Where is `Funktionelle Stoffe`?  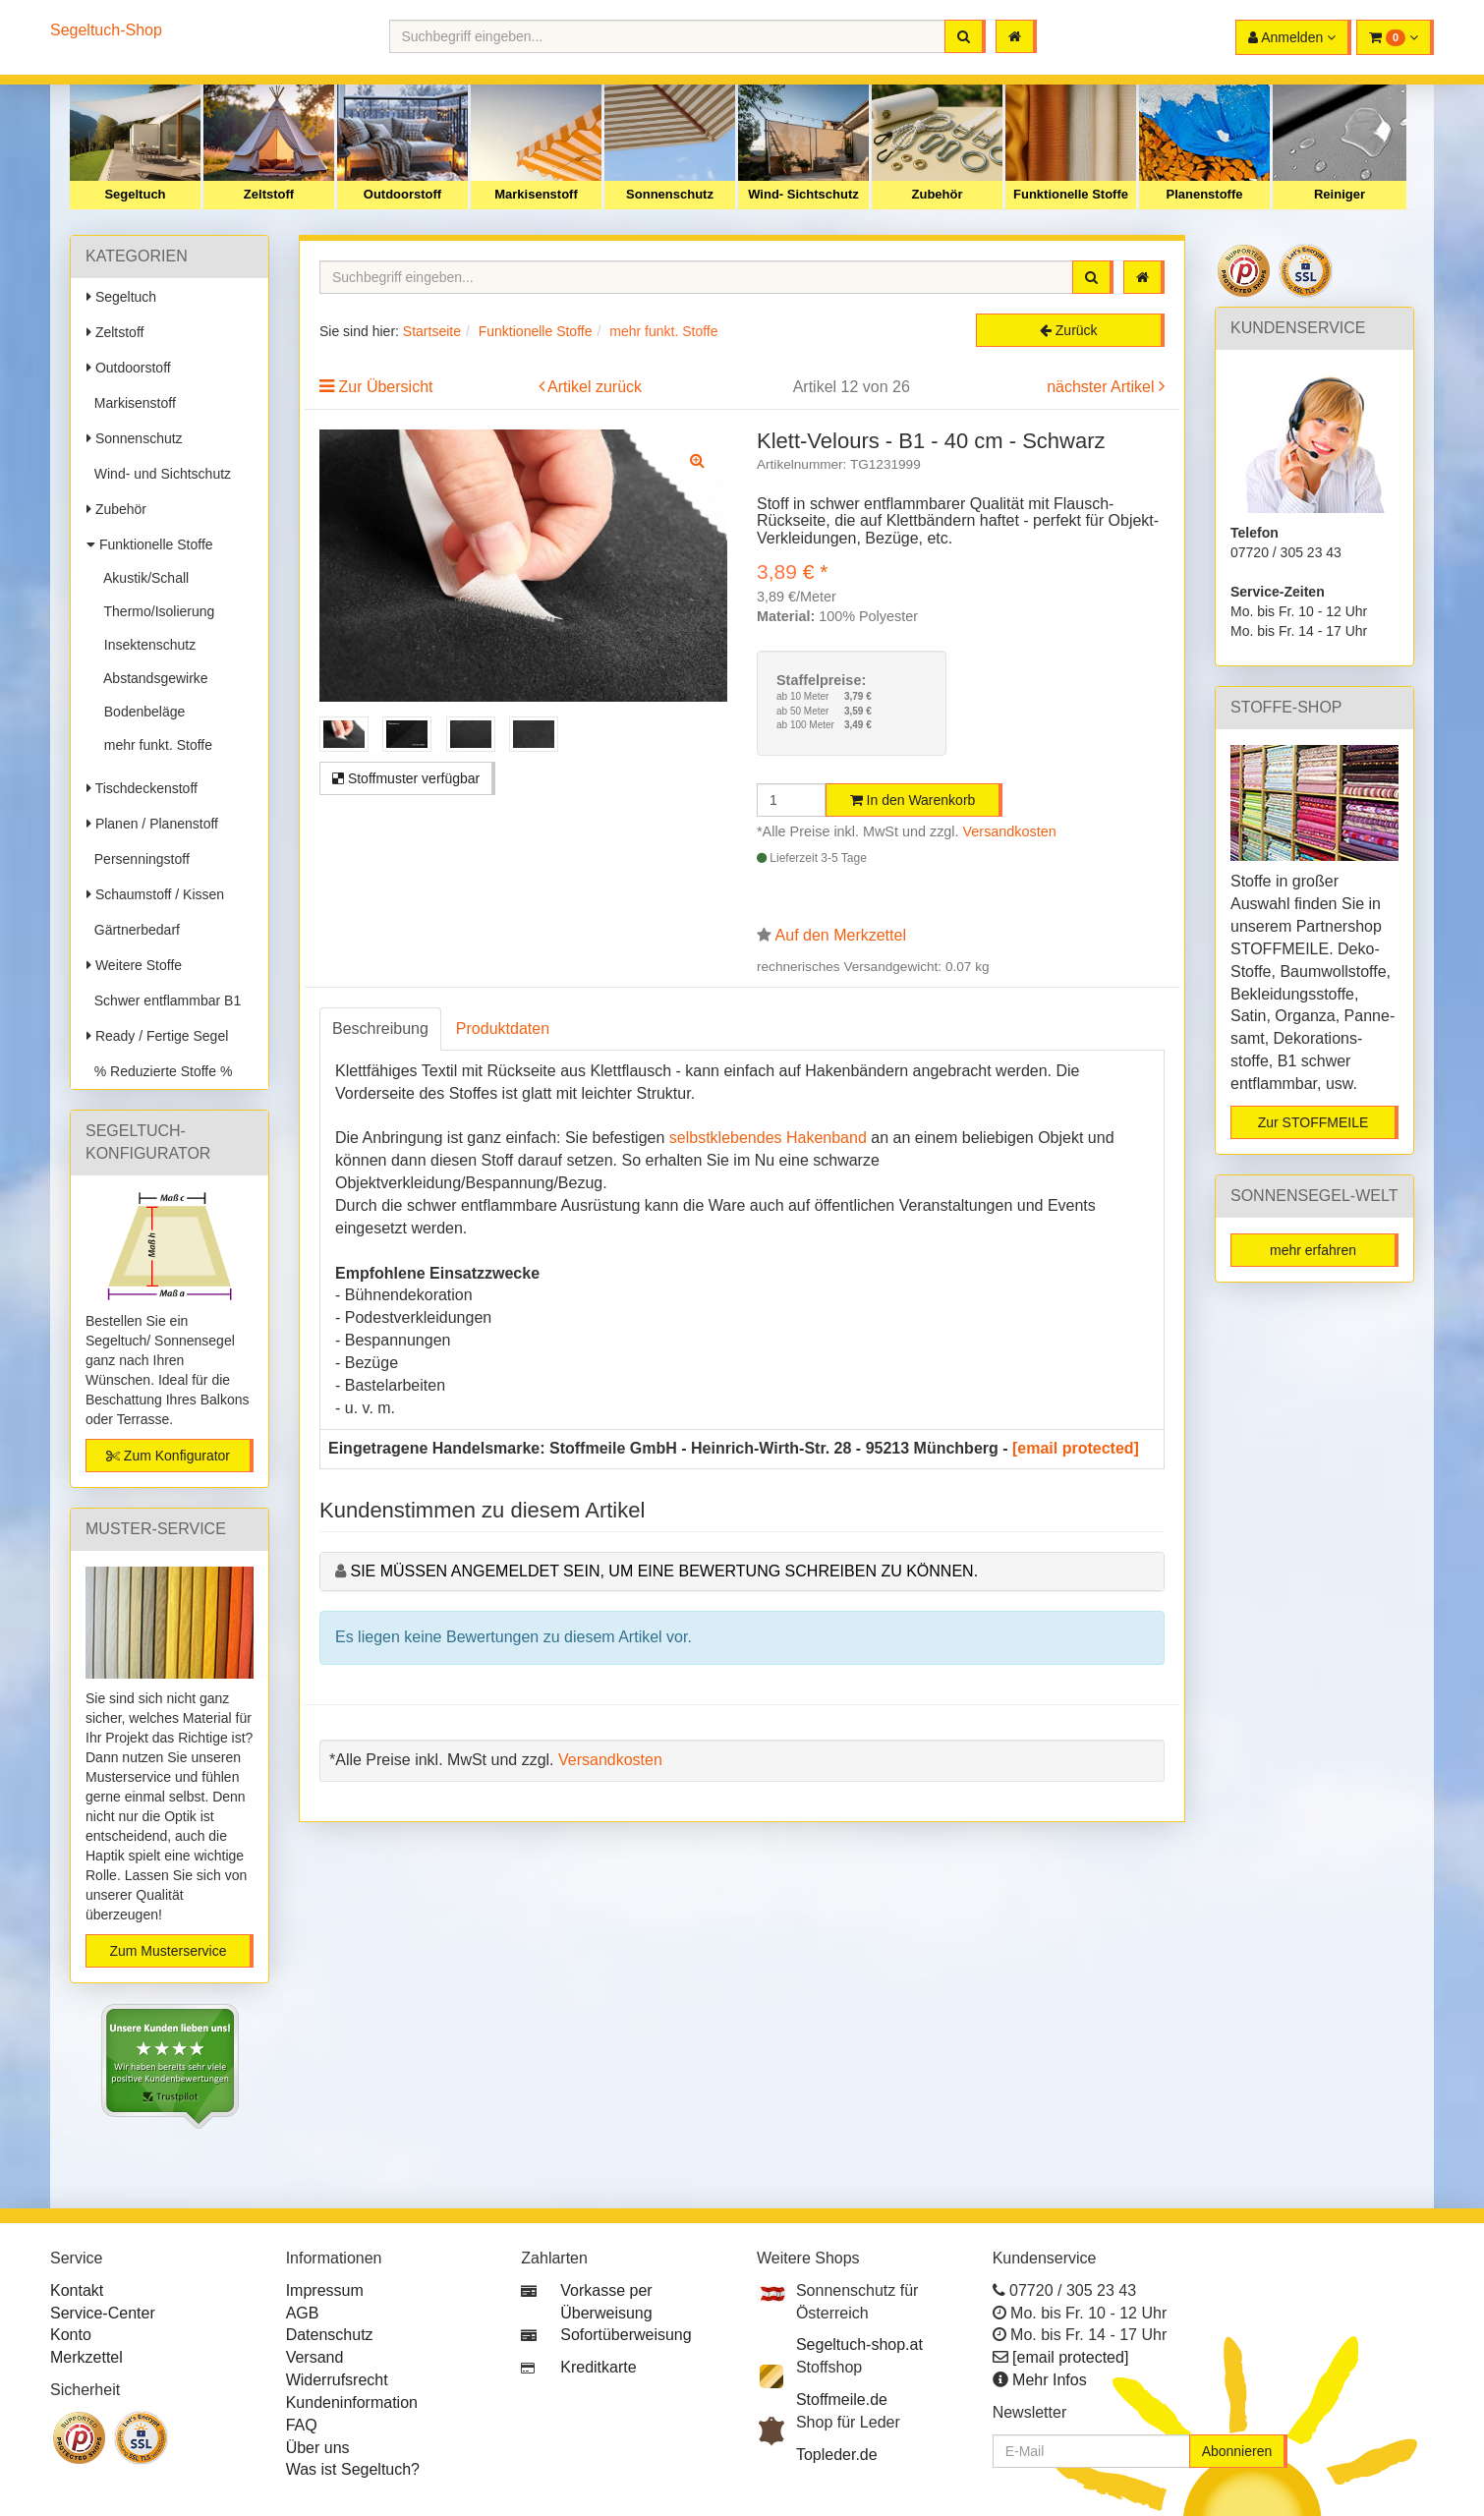
Funktionelle Stoffe is located at coordinates (1070, 194).